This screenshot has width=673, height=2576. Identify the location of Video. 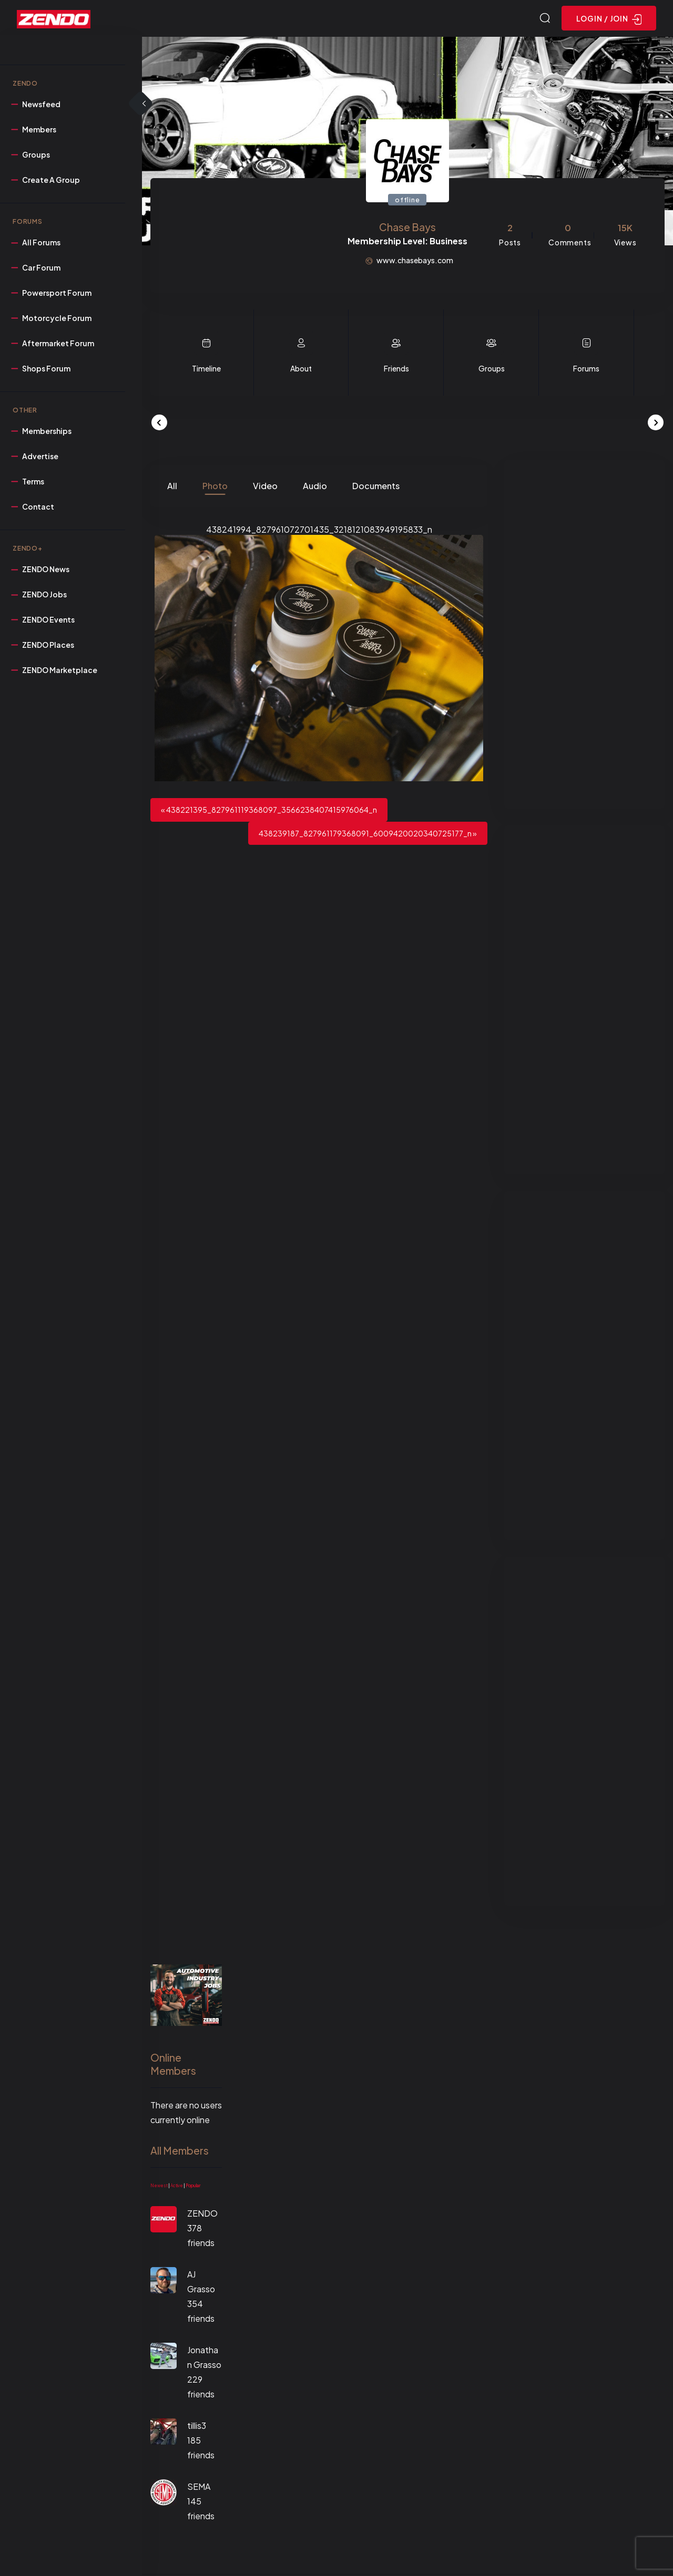
(265, 487).